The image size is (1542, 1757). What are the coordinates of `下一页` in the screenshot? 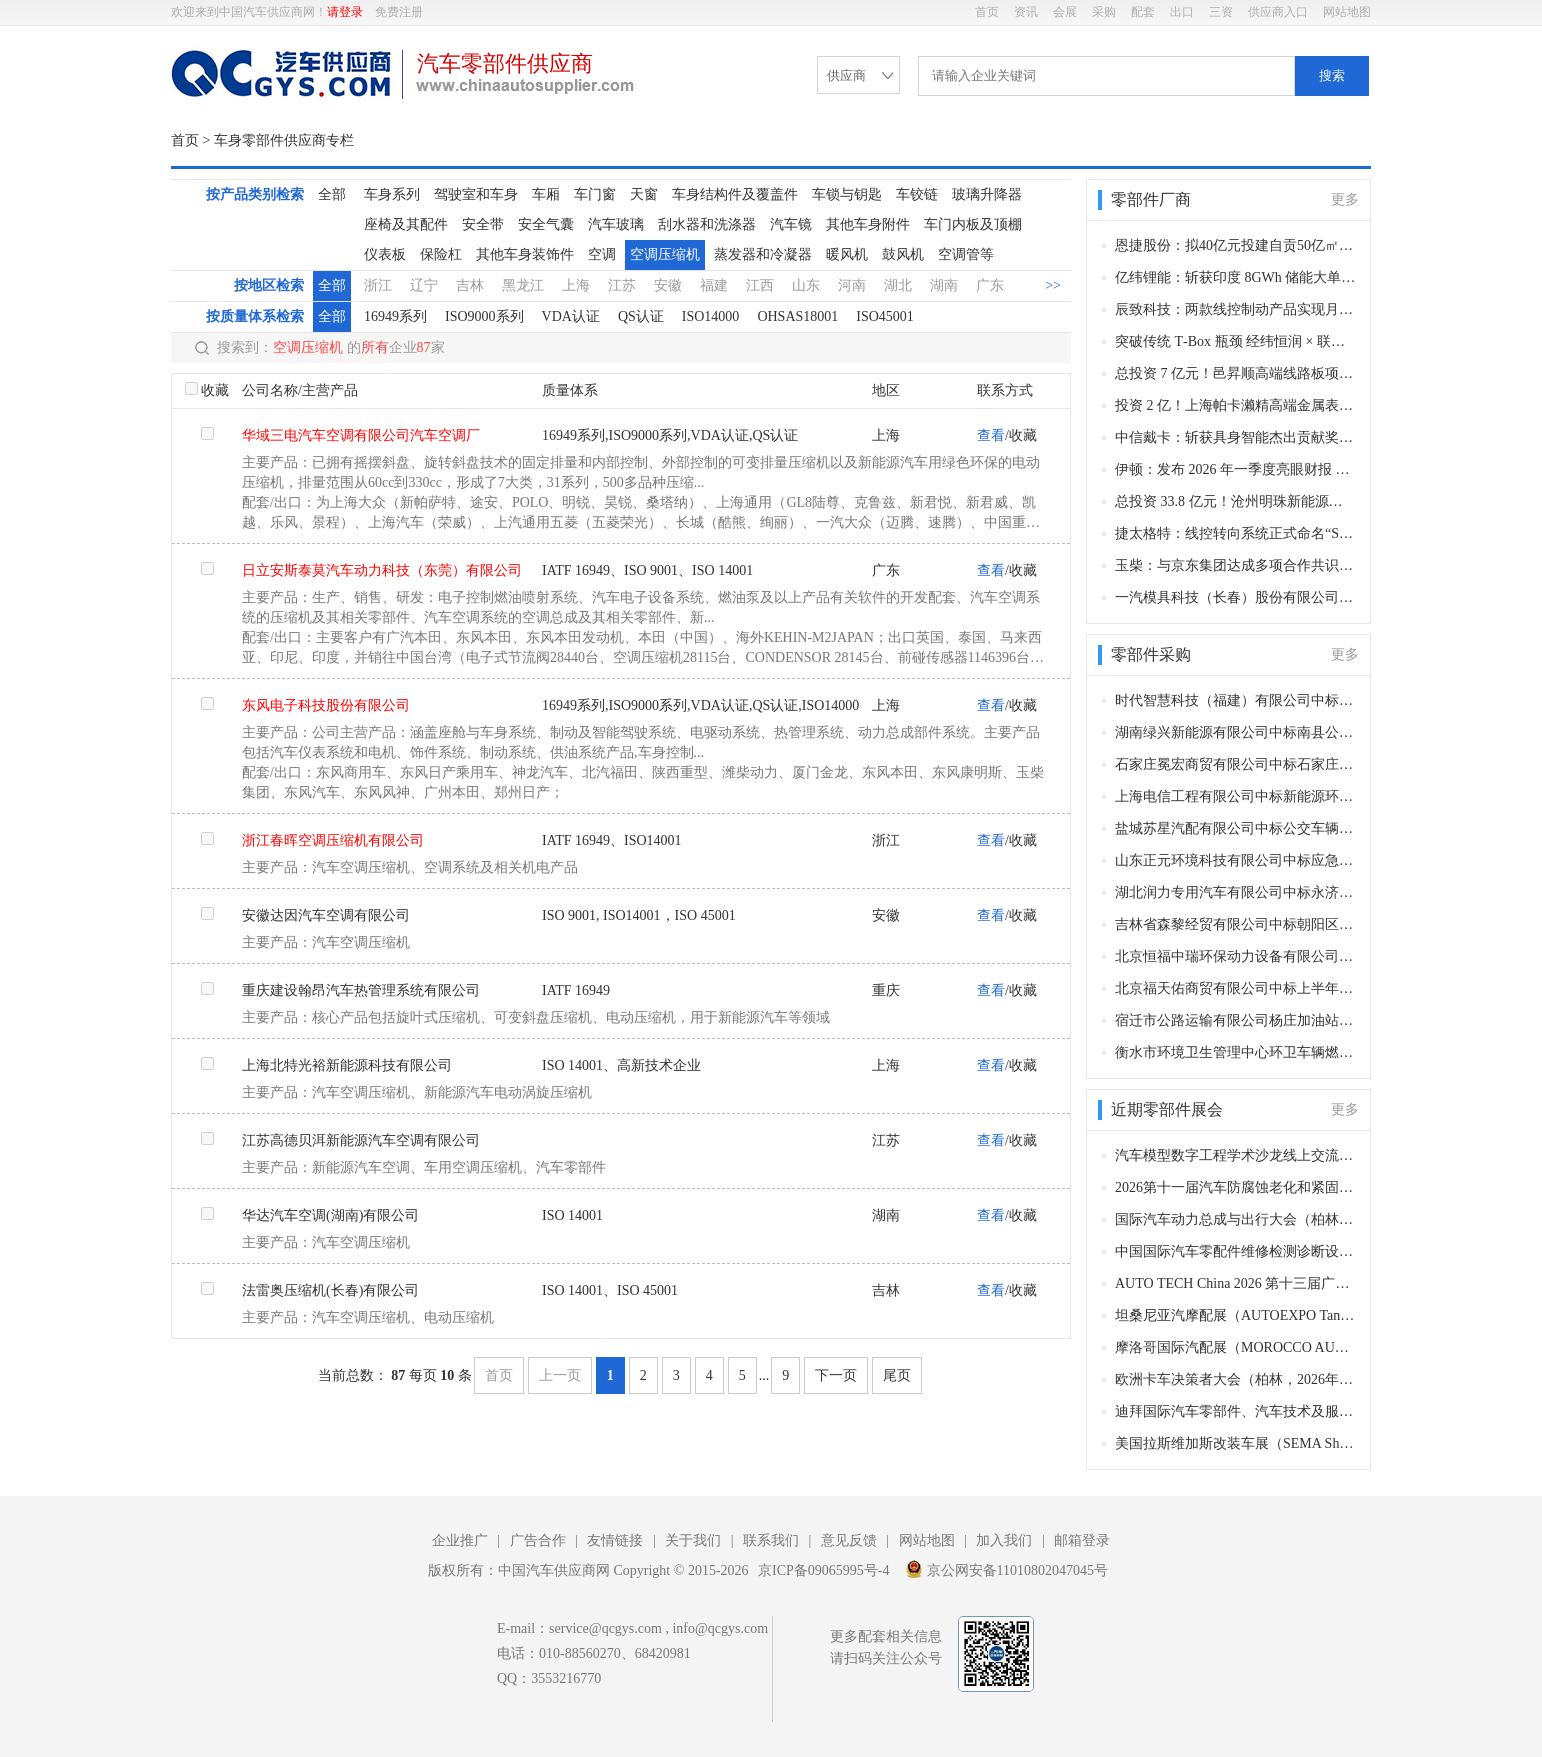 It's located at (836, 1375).